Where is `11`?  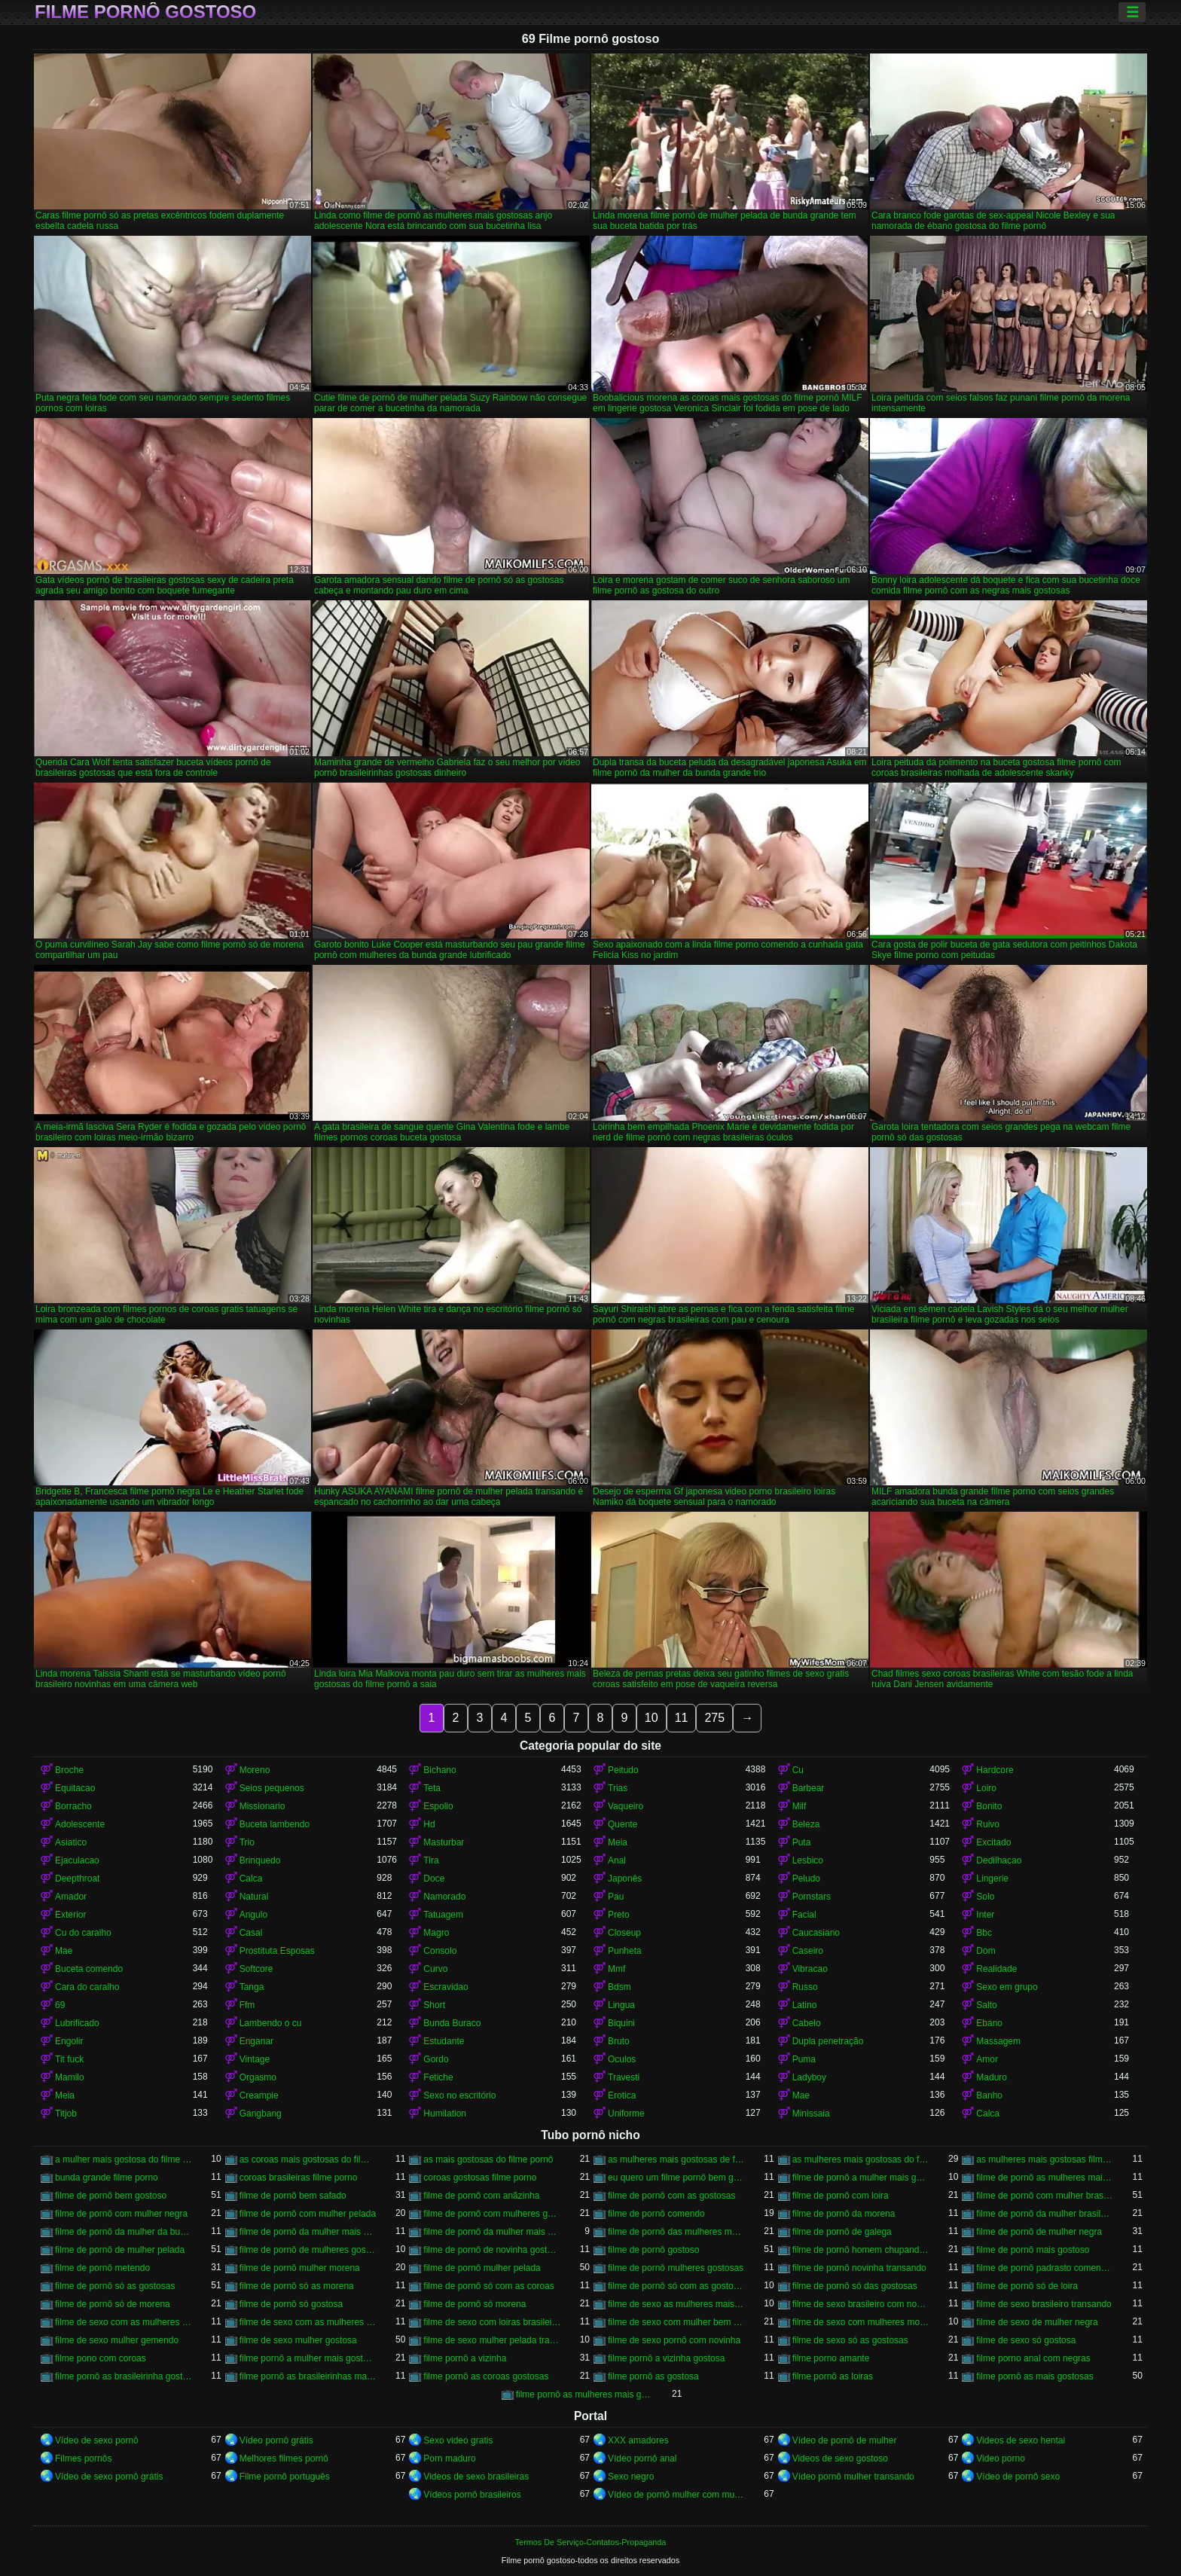 11 is located at coordinates (681, 1717).